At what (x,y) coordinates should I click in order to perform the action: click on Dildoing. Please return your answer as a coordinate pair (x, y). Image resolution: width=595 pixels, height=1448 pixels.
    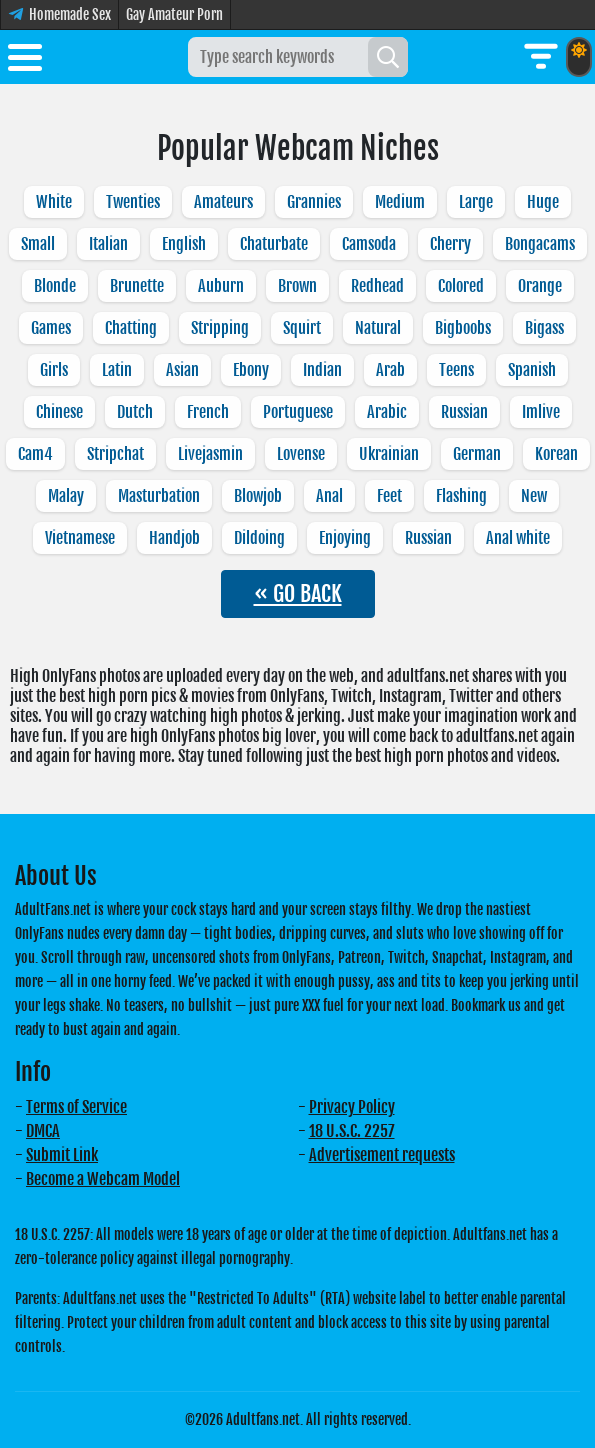
    Looking at the image, I should click on (259, 538).